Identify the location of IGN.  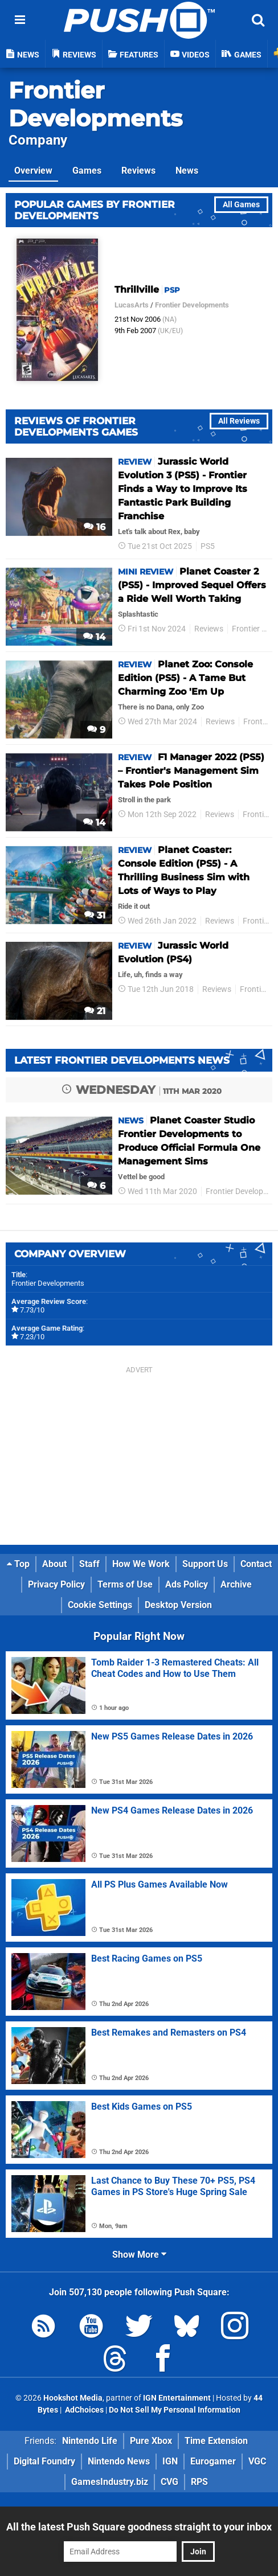
(170, 2461).